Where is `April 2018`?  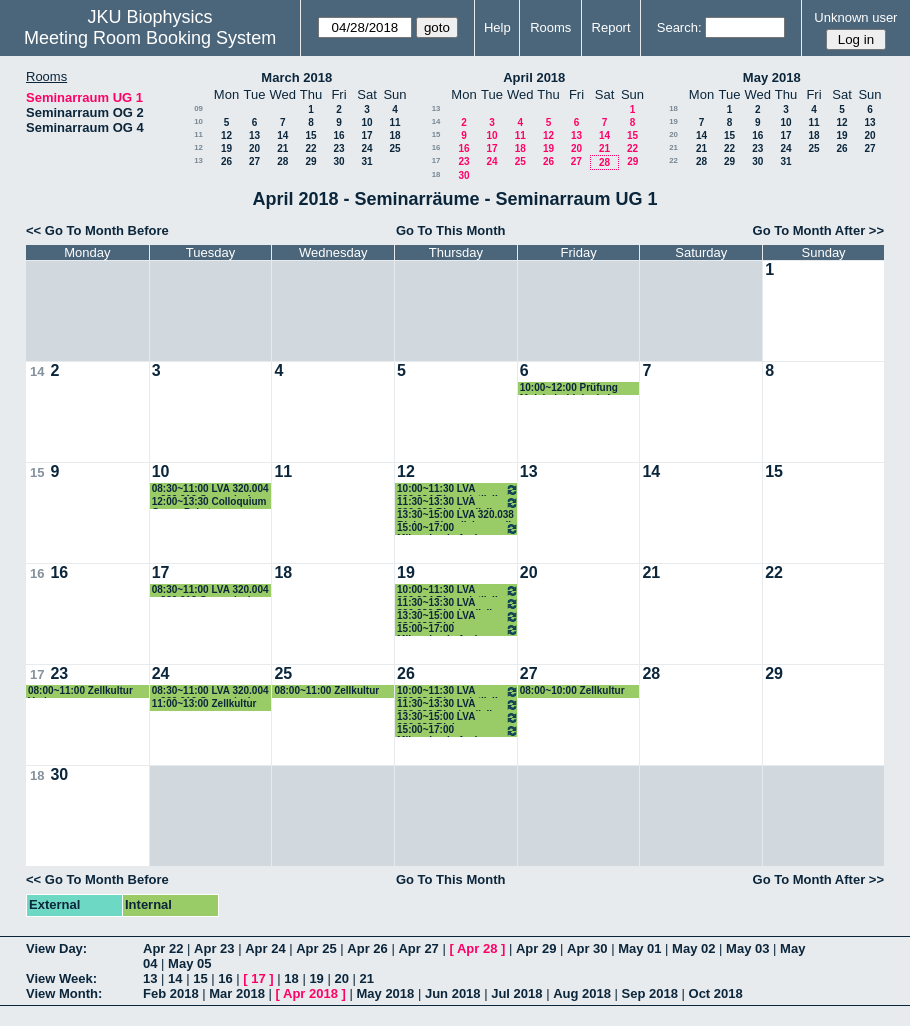 April 2018 is located at coordinates (534, 77).